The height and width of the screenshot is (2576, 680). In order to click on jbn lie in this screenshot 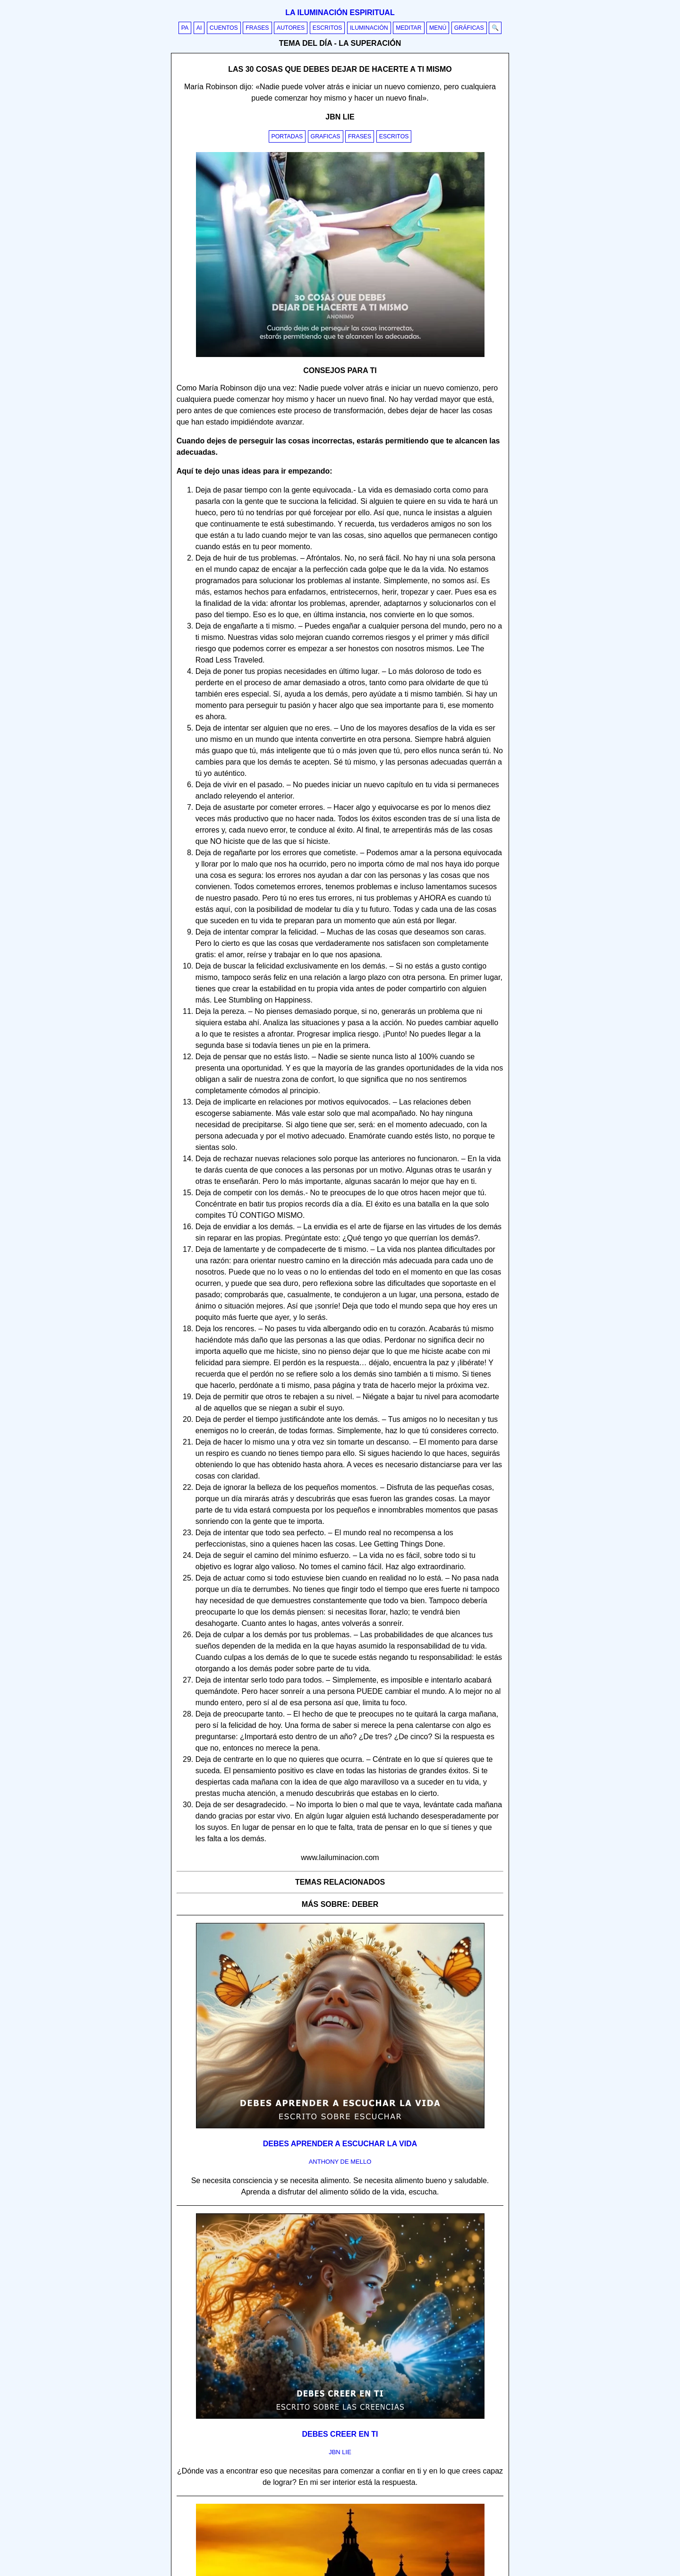, I will do `click(340, 2452)`.